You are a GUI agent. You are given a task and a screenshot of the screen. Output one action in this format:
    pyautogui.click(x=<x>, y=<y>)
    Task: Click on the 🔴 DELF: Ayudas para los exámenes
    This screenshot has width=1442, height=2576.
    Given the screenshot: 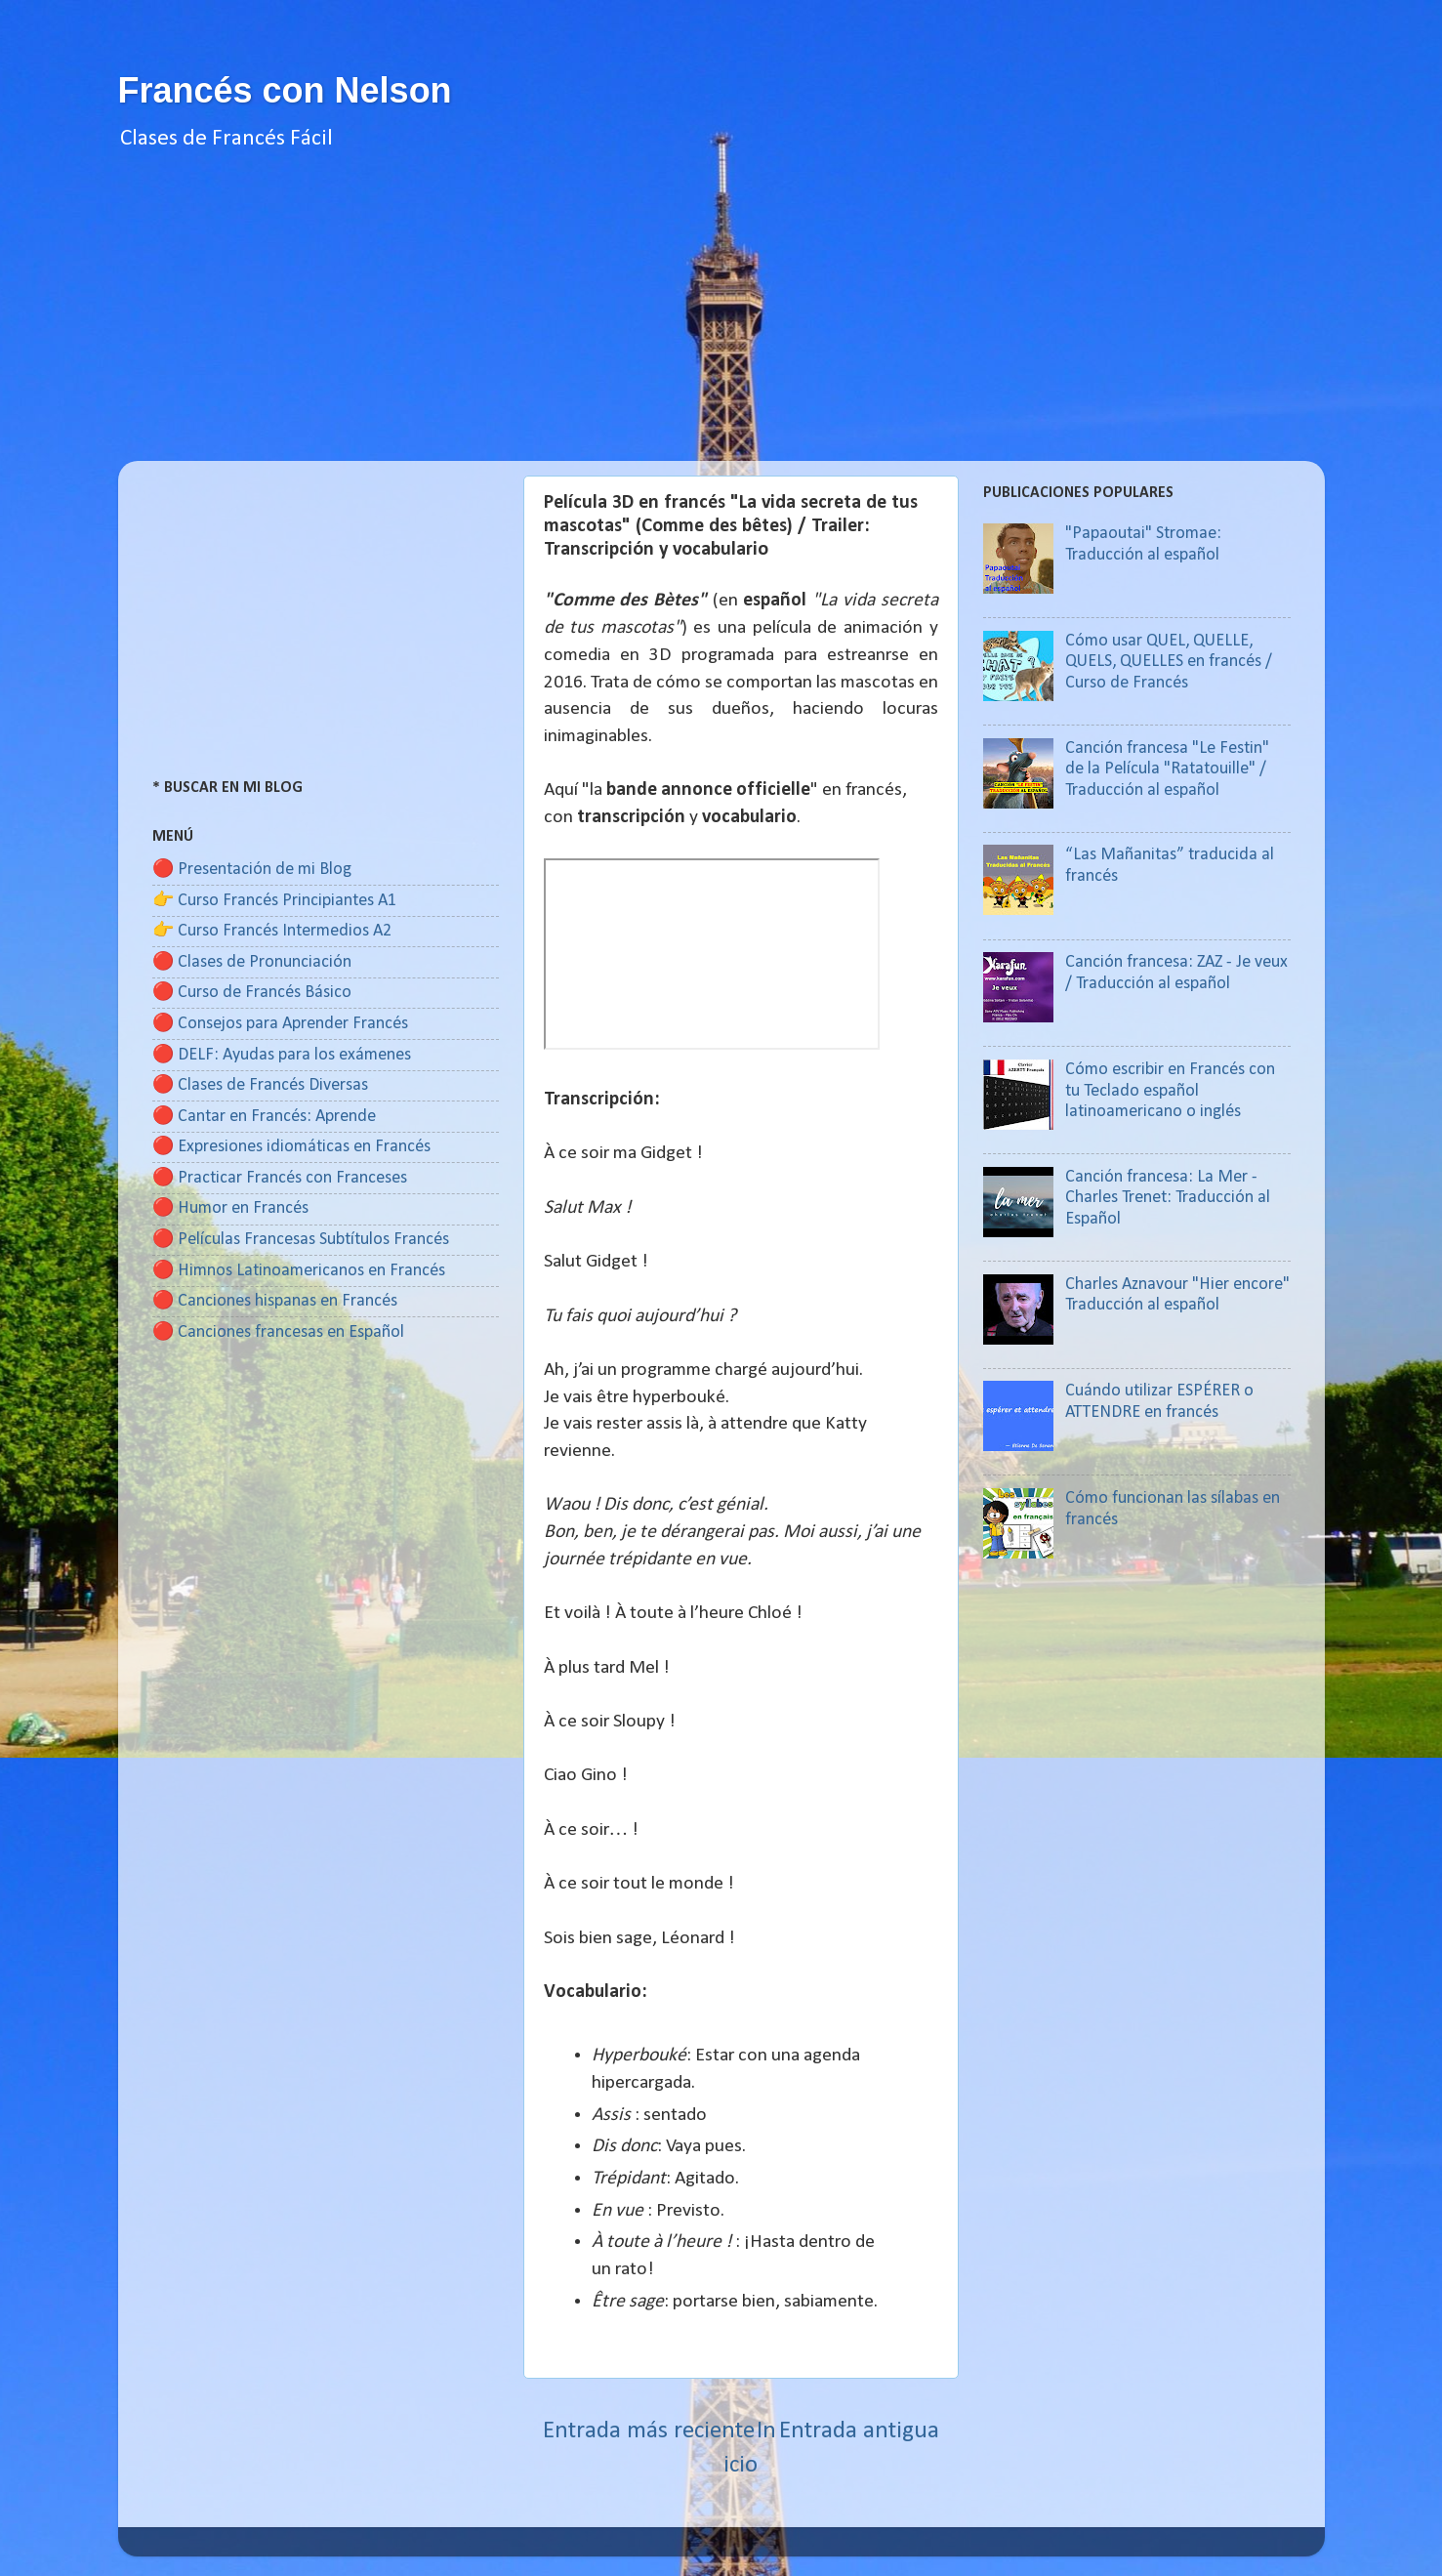 What is the action you would take?
    pyautogui.click(x=281, y=1055)
    